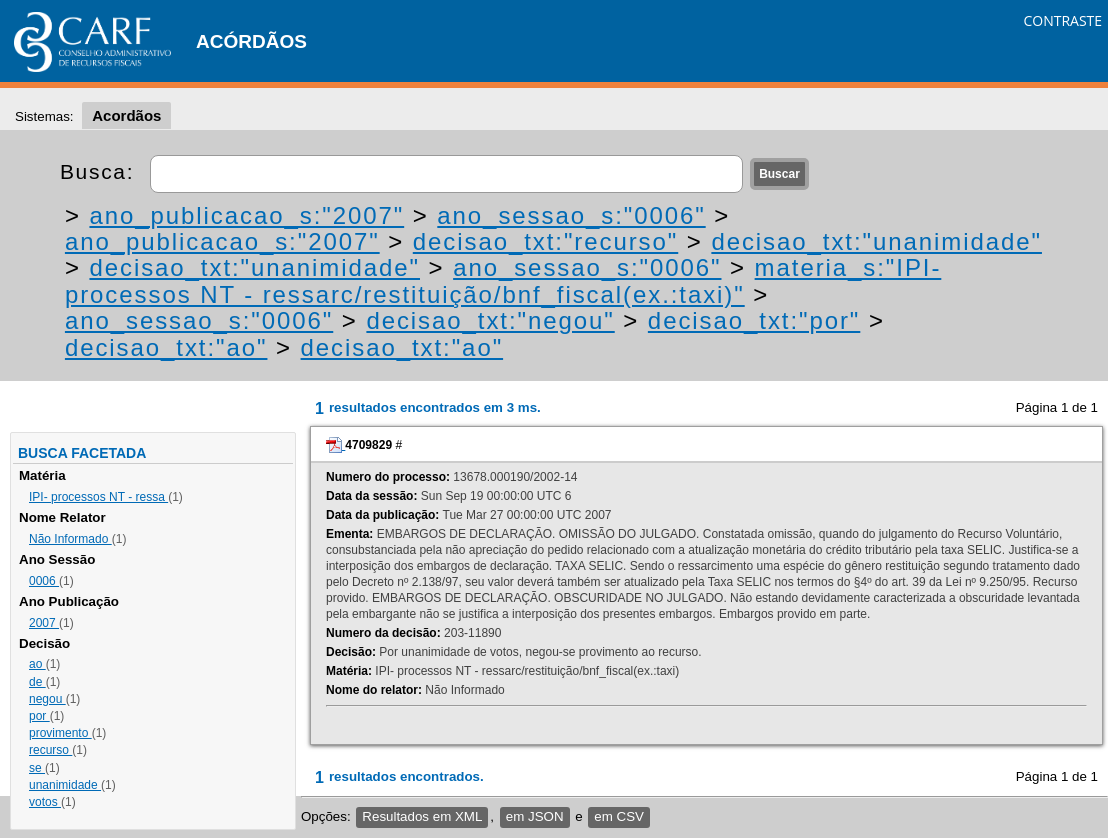  I want to click on ano_publicacao_s:"2007", so click(246, 215).